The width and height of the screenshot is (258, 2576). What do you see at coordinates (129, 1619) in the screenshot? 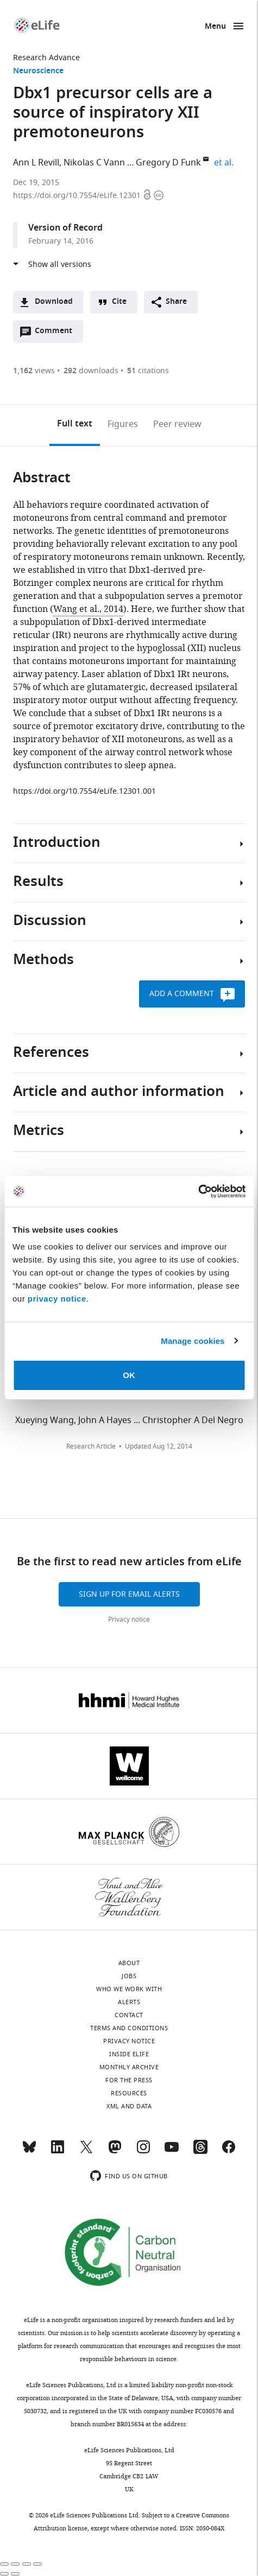
I see `Privacy notice` at bounding box center [129, 1619].